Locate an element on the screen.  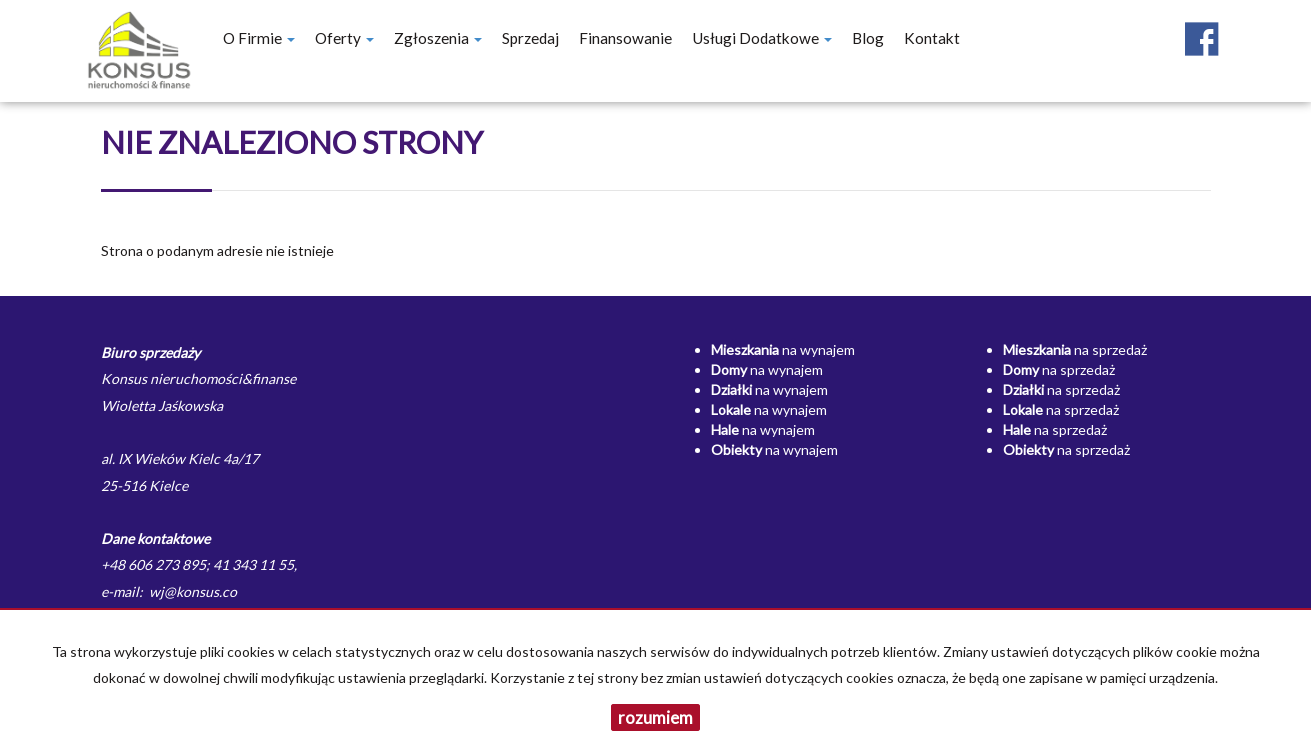
na wynajem is located at coordinates (783, 349).